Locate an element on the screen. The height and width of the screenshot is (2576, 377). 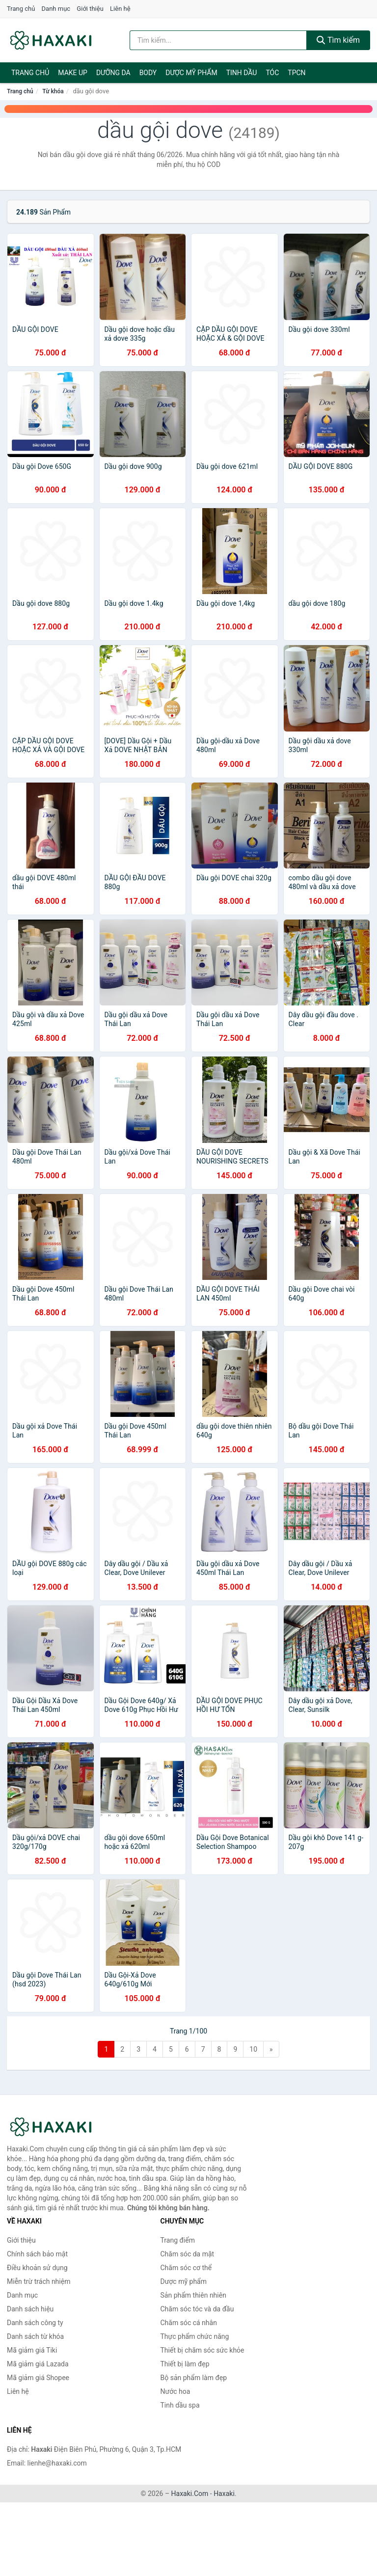
Tinh dầu spa is located at coordinates (180, 2405).